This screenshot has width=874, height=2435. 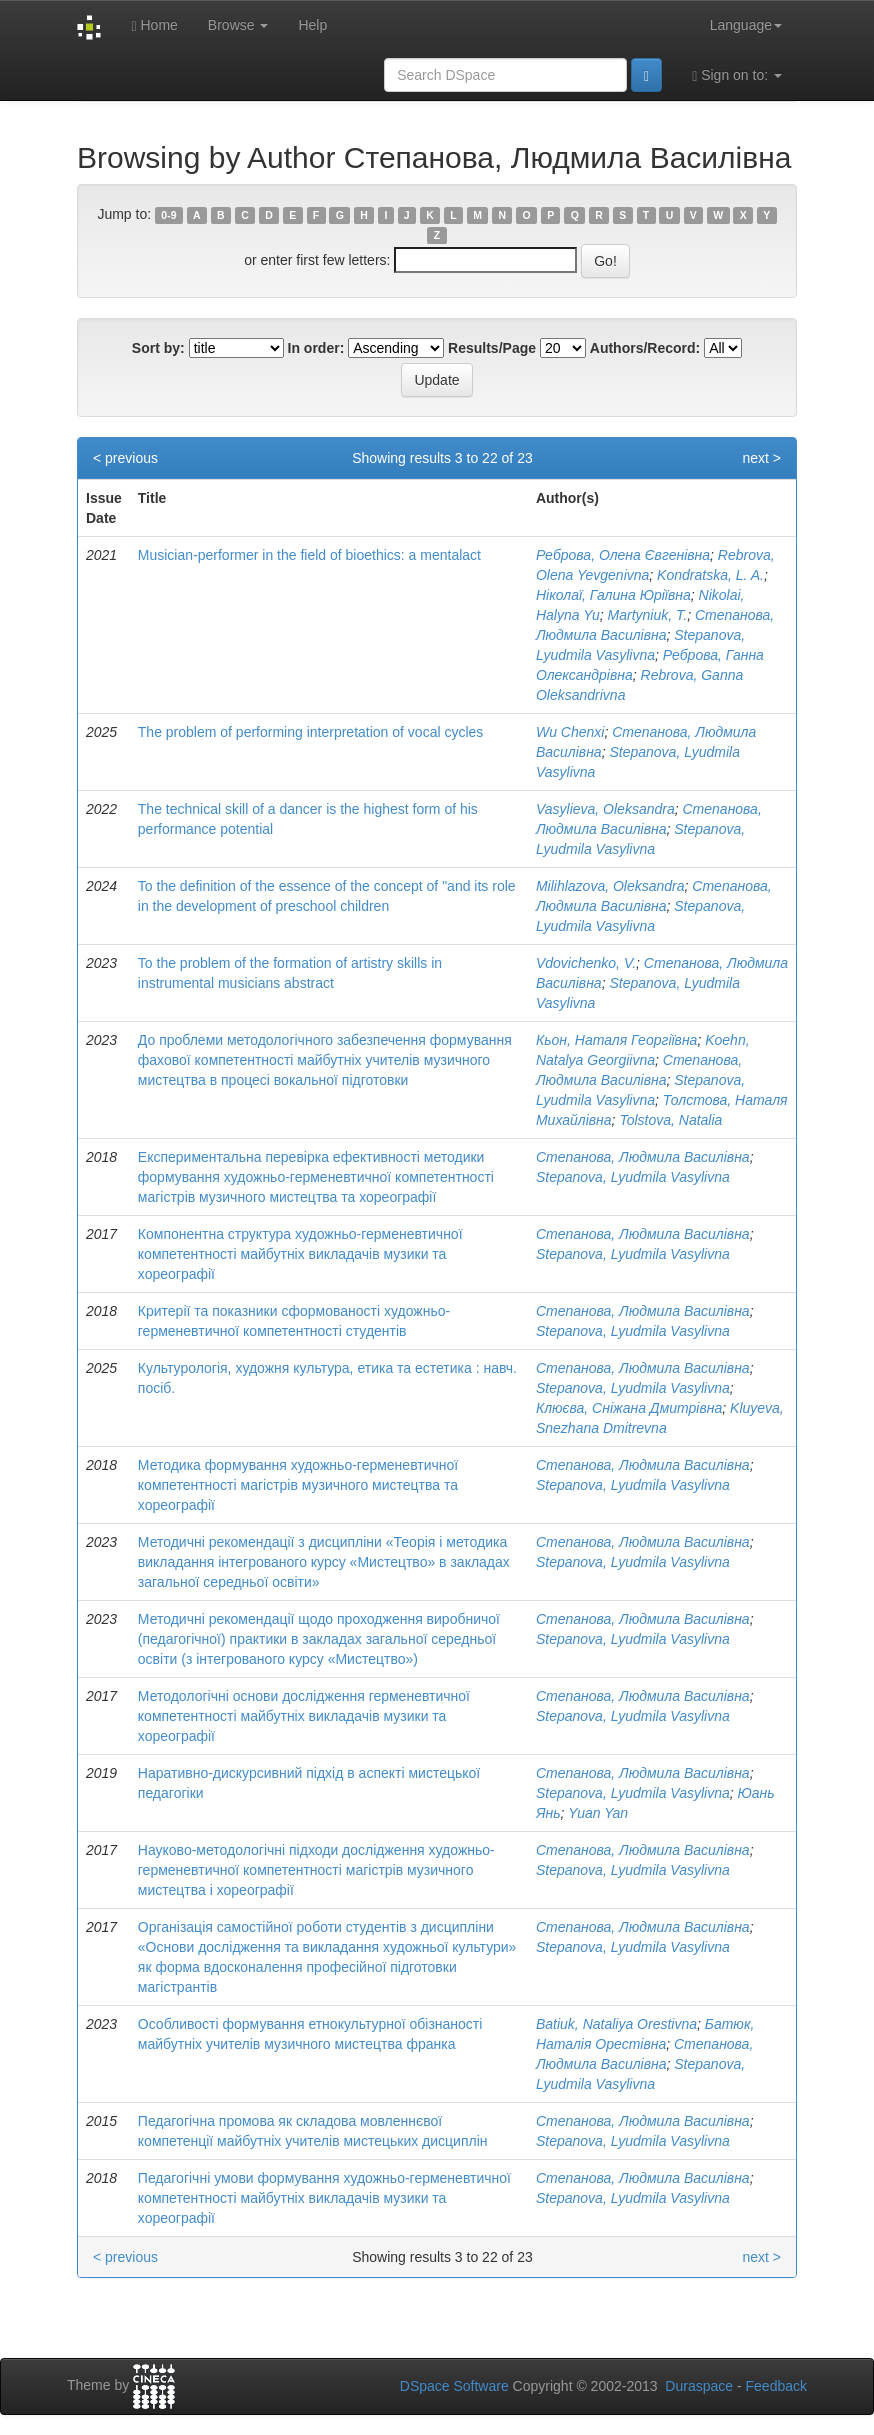 I want to click on 0-9, so click(x=168, y=215).